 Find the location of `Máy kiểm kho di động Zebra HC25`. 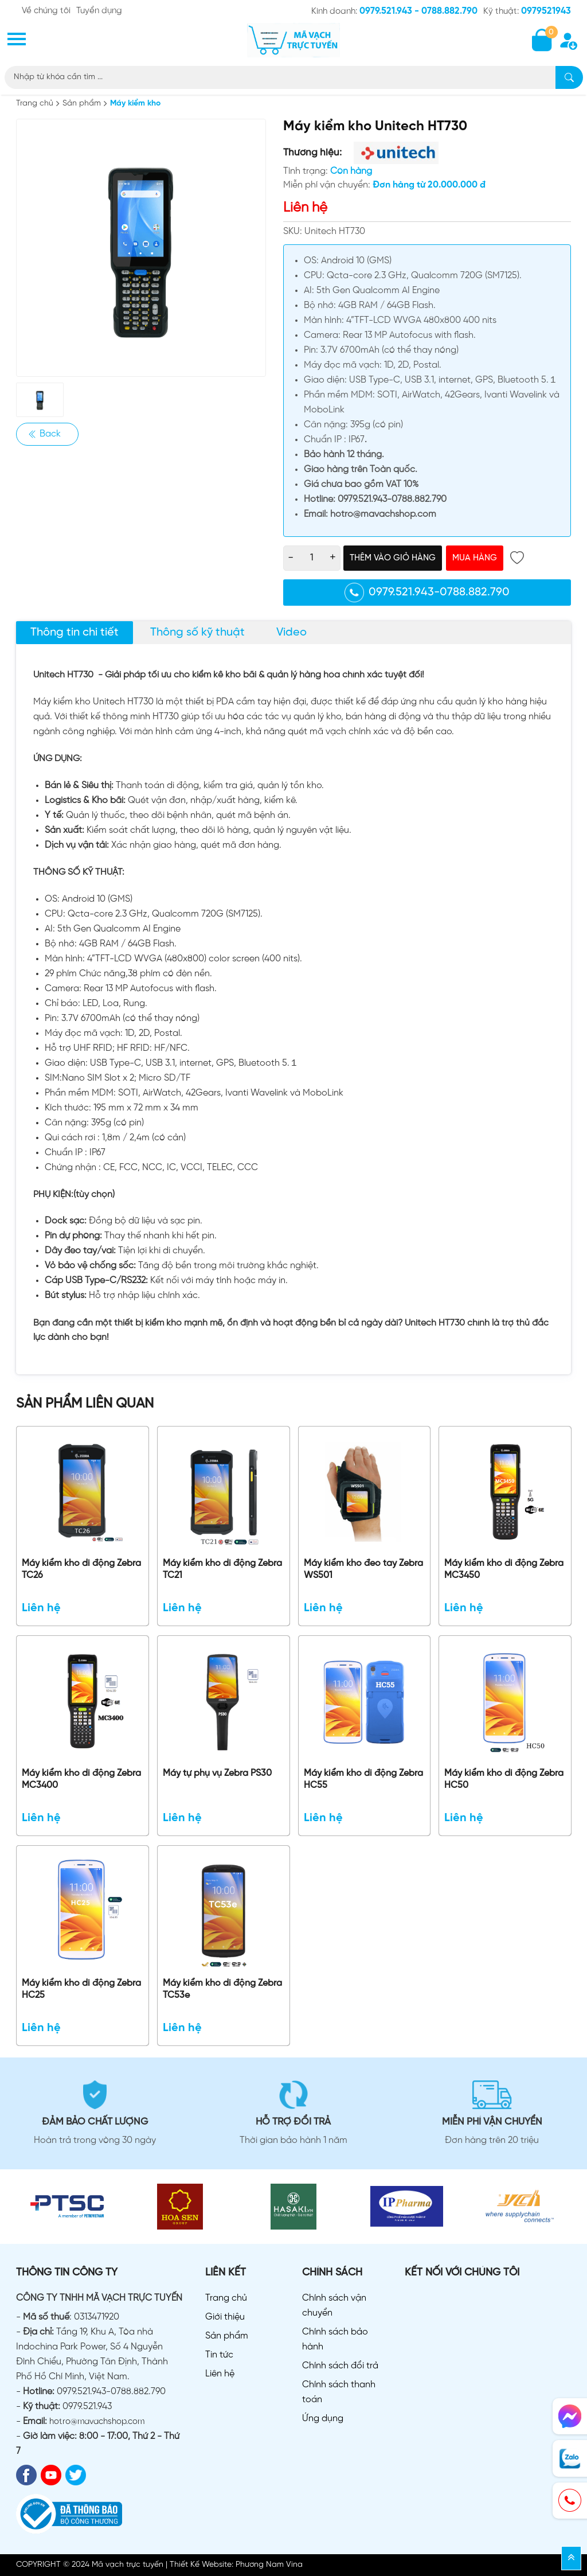

Máy kiểm kho di động Zebra HC25 is located at coordinates (81, 1989).